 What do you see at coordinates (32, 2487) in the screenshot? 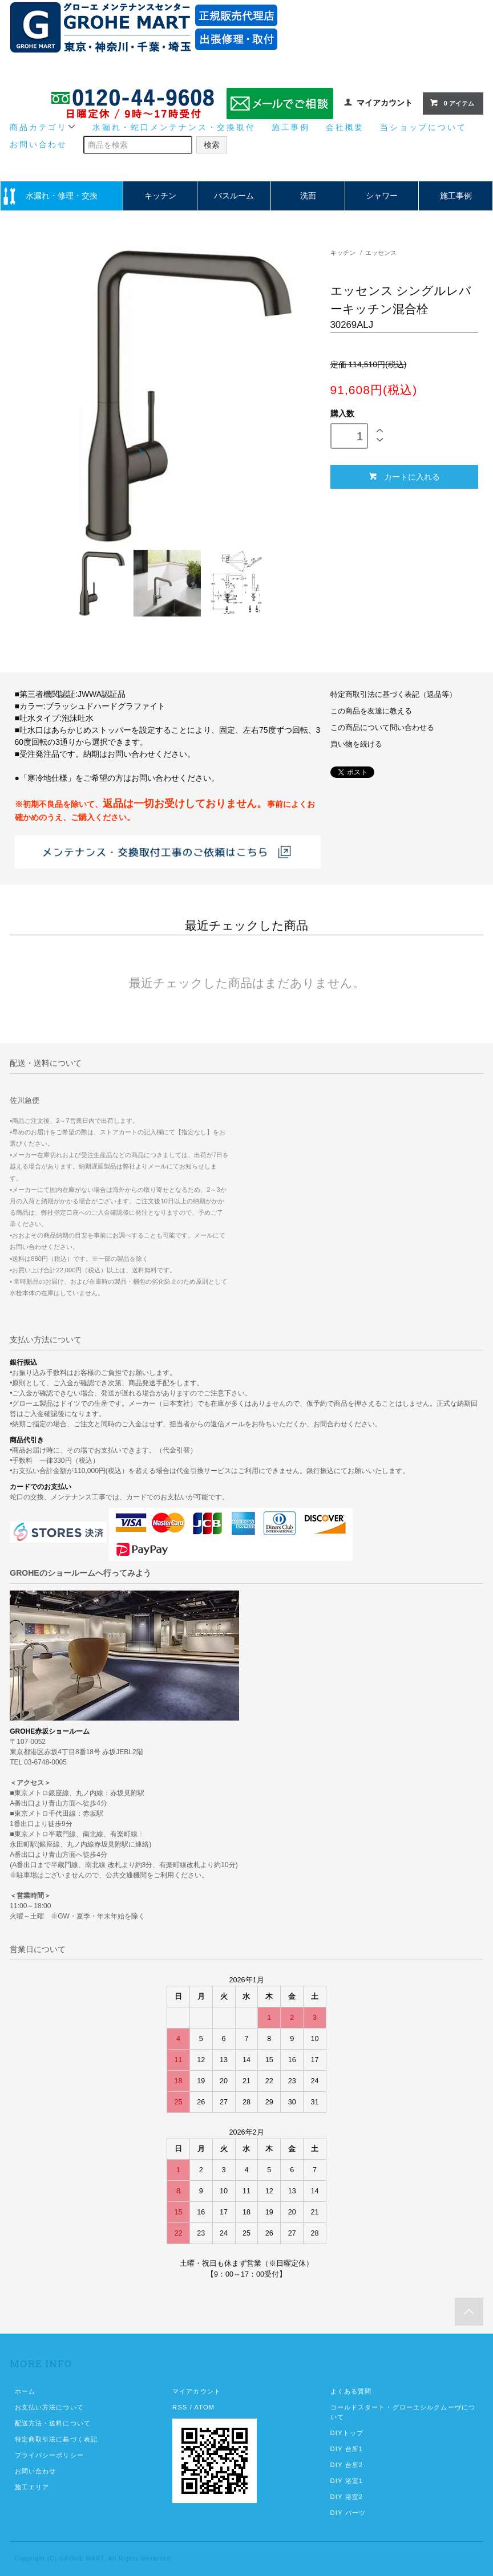
I see `施工エリア` at bounding box center [32, 2487].